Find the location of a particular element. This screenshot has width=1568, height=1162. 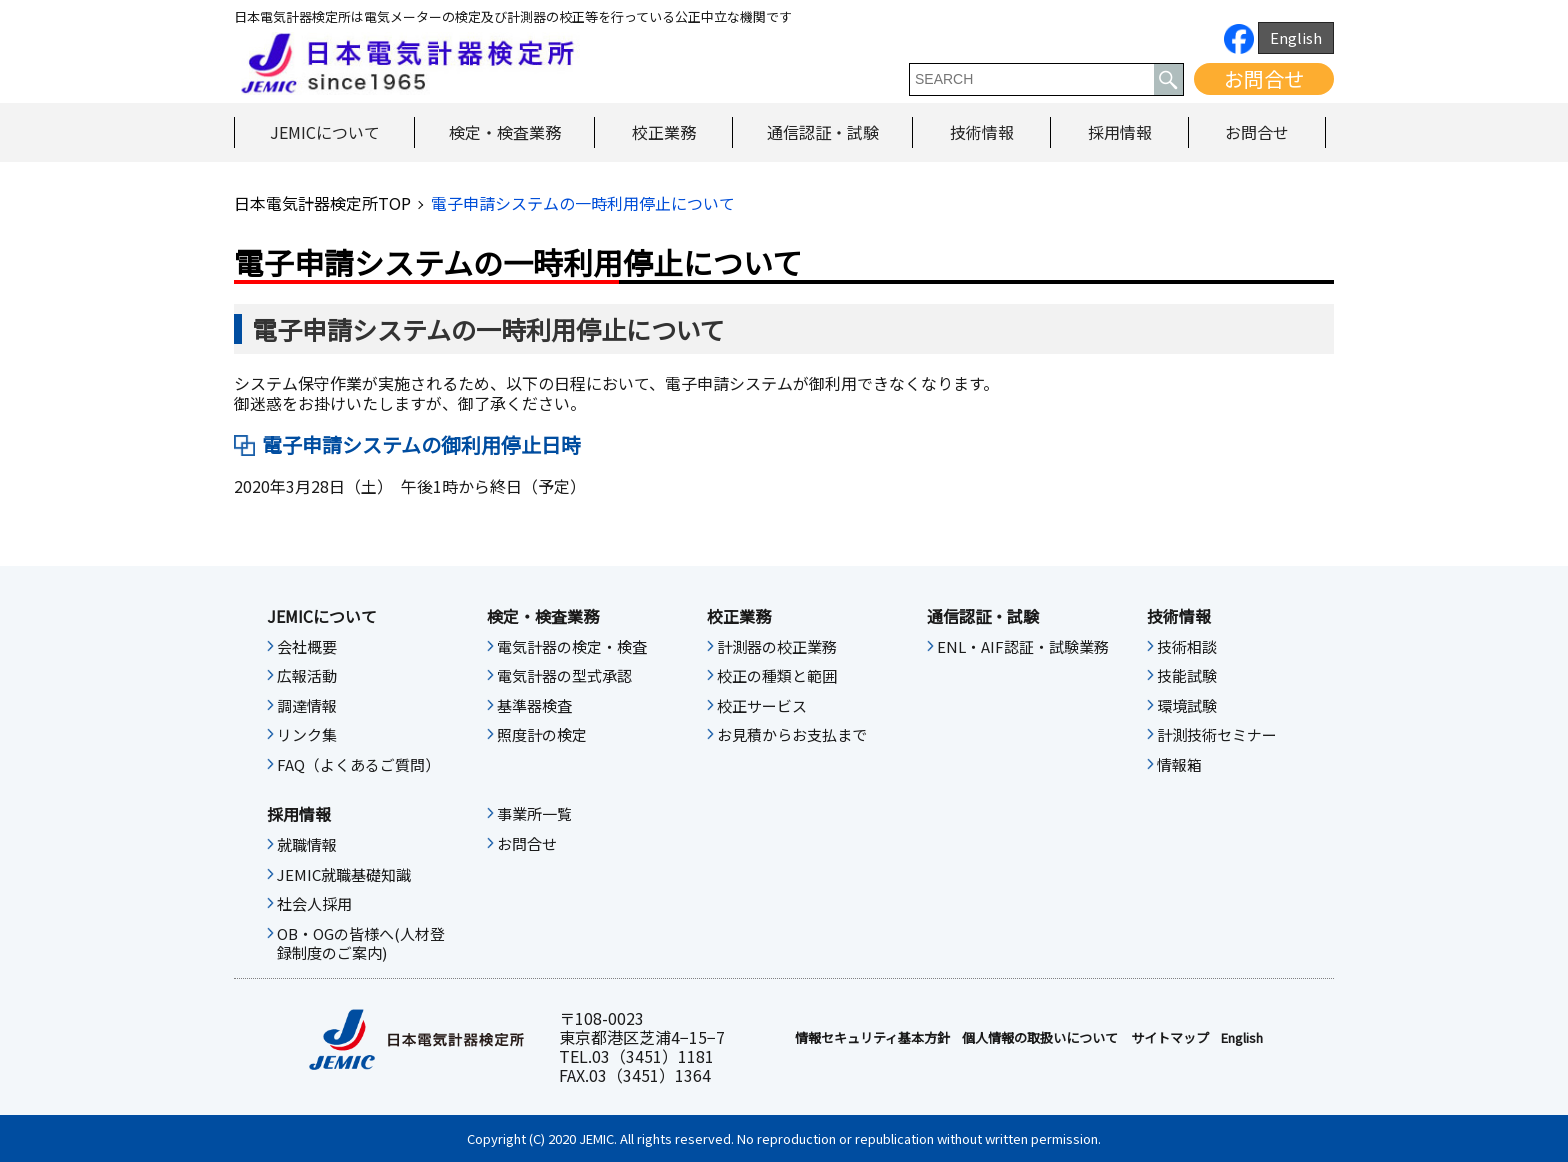

校正の種類と範囲 is located at coordinates (777, 676).